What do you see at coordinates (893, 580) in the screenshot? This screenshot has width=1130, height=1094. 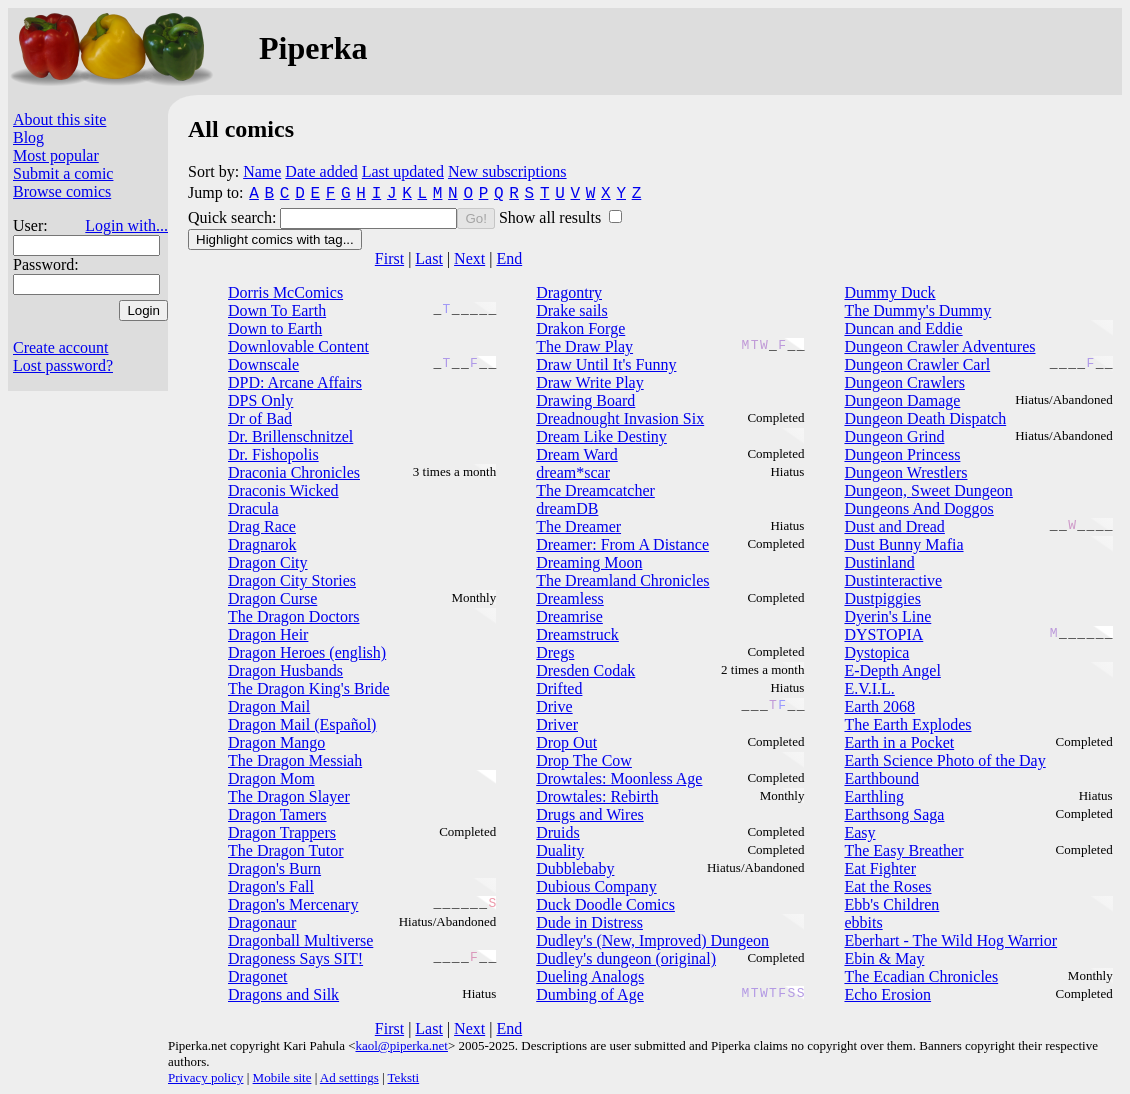 I see `Dustinteractive` at bounding box center [893, 580].